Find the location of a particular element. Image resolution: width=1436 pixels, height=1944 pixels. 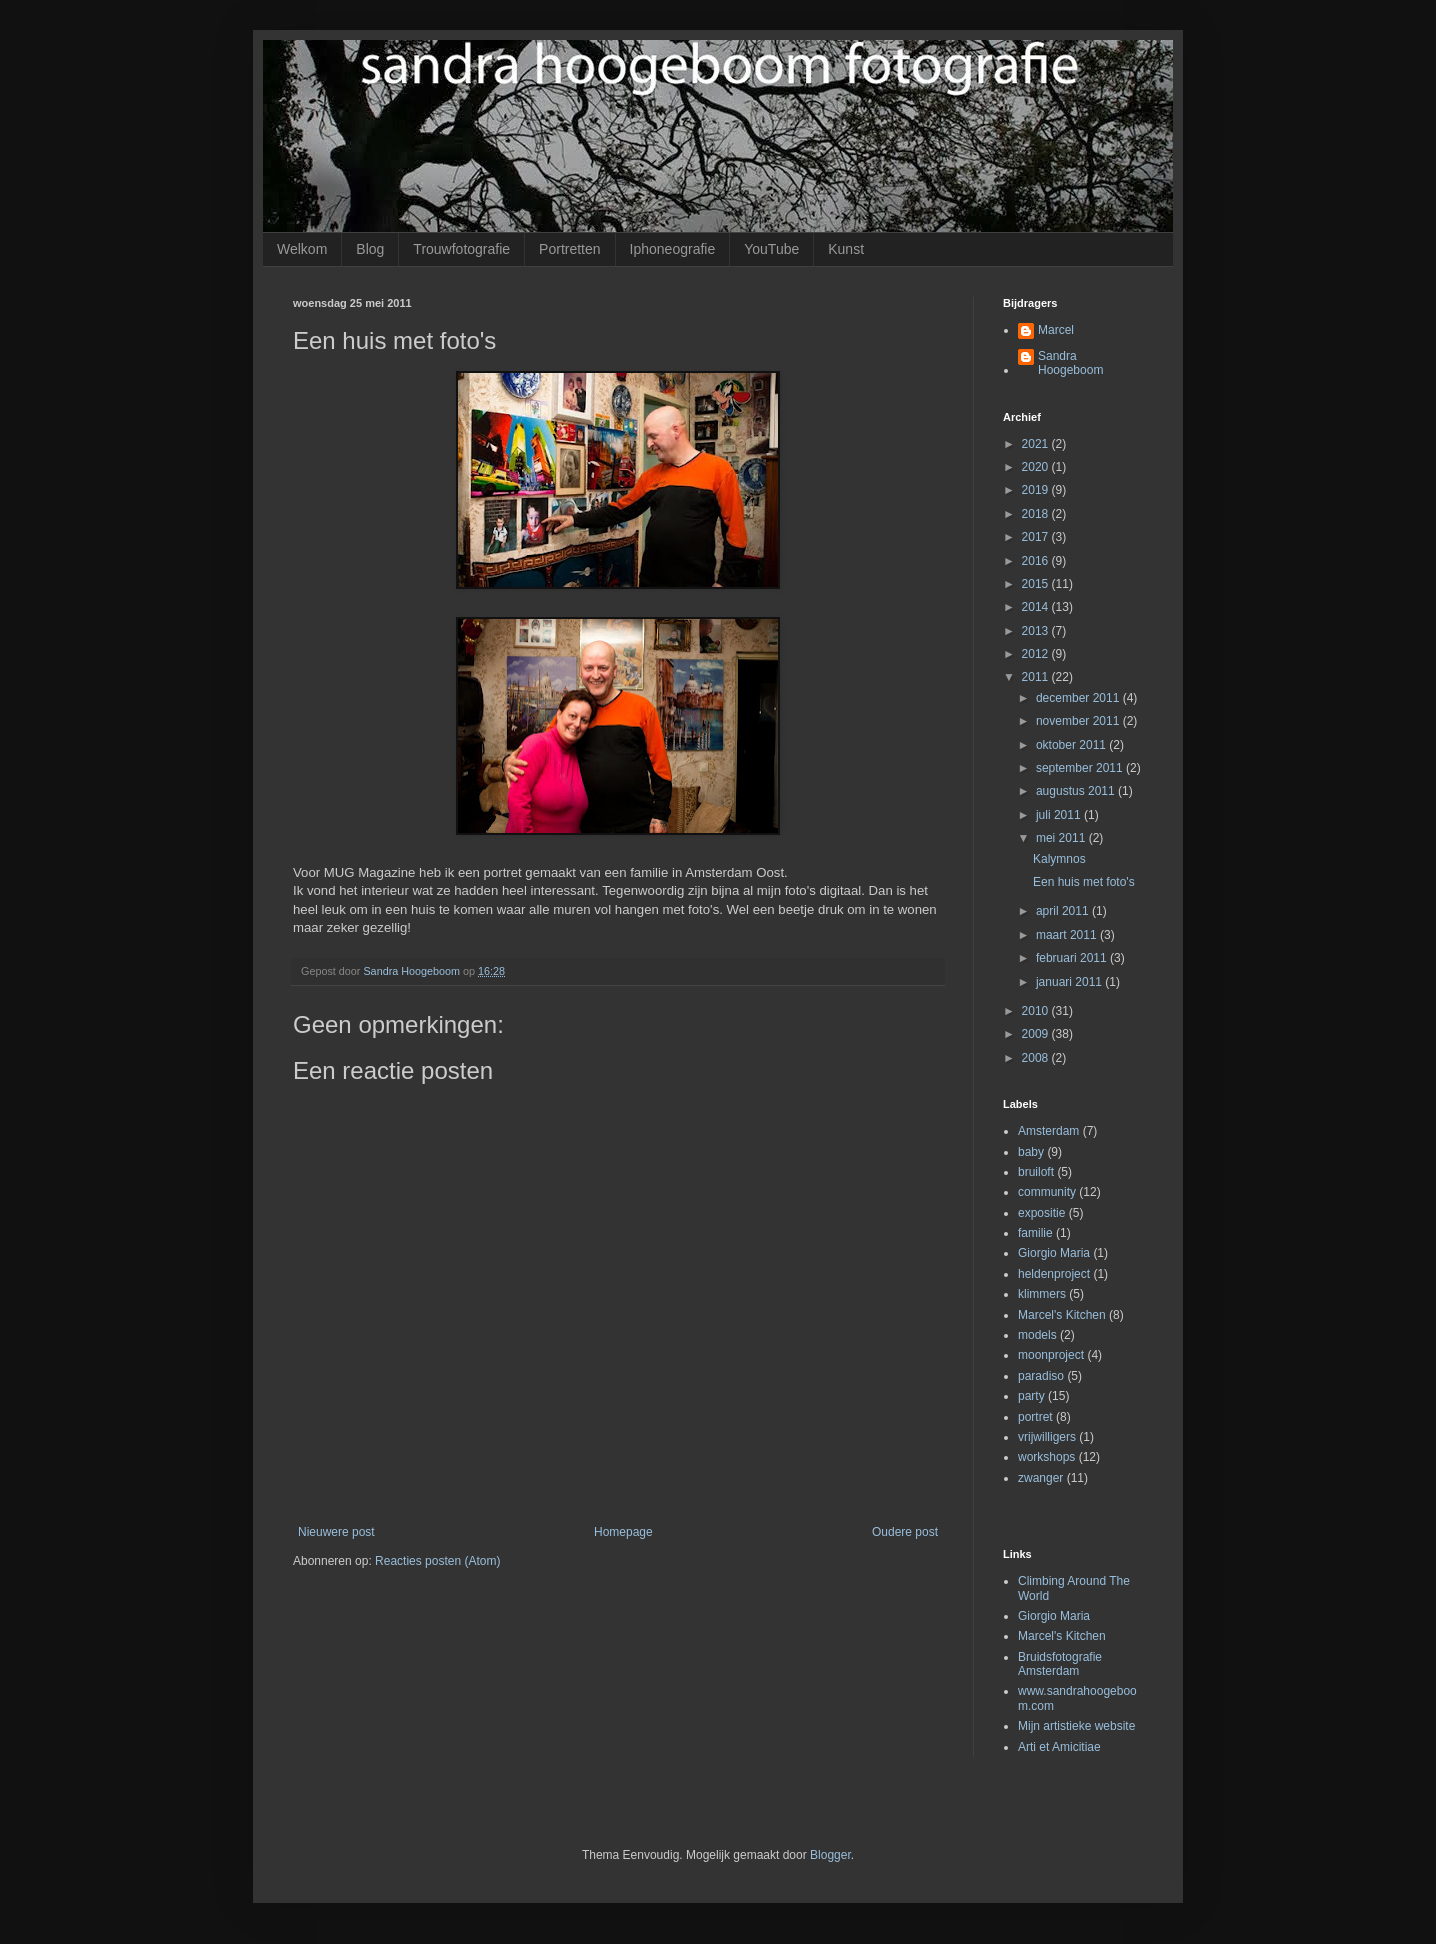

2021 is located at coordinates (1037, 444).